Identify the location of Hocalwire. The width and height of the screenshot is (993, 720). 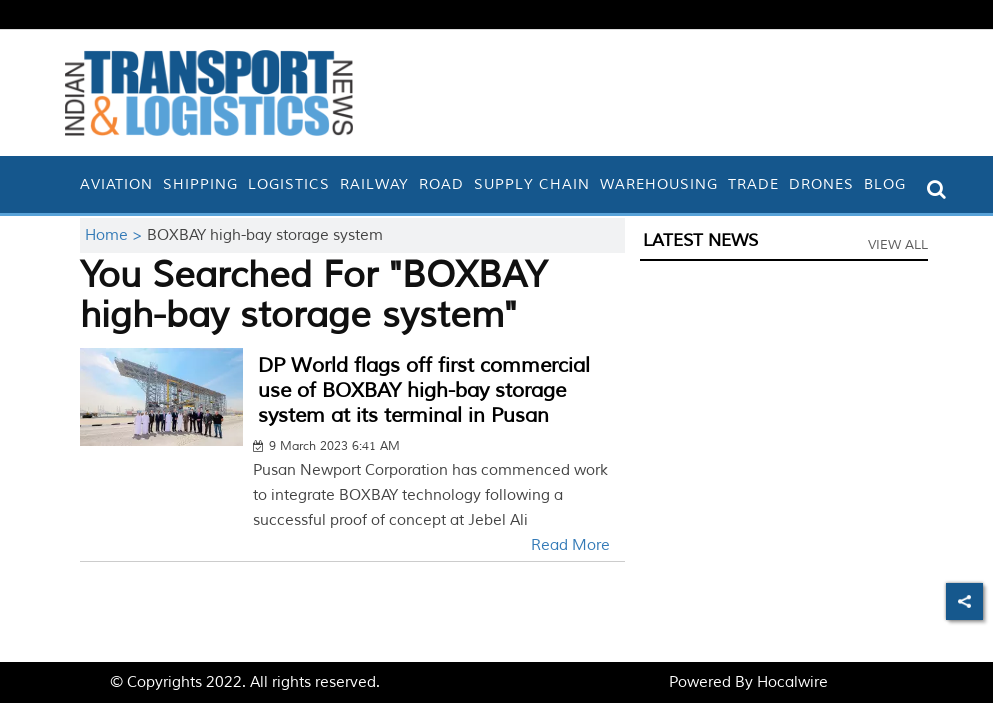
(792, 682).